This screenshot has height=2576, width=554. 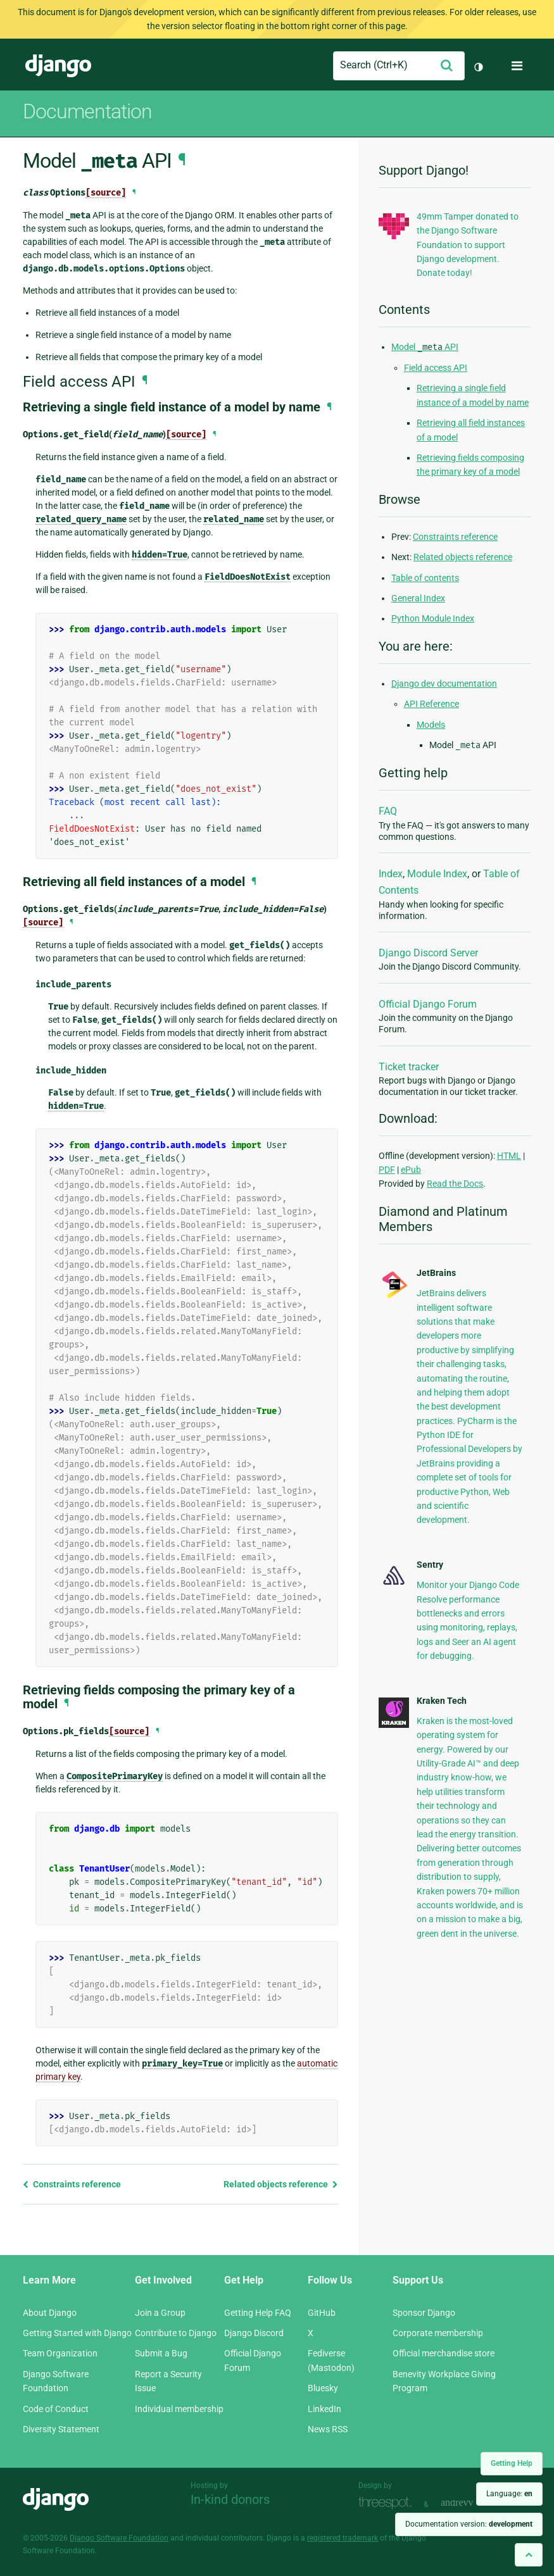 What do you see at coordinates (176, 2333) in the screenshot?
I see `Contribute to Django` at bounding box center [176, 2333].